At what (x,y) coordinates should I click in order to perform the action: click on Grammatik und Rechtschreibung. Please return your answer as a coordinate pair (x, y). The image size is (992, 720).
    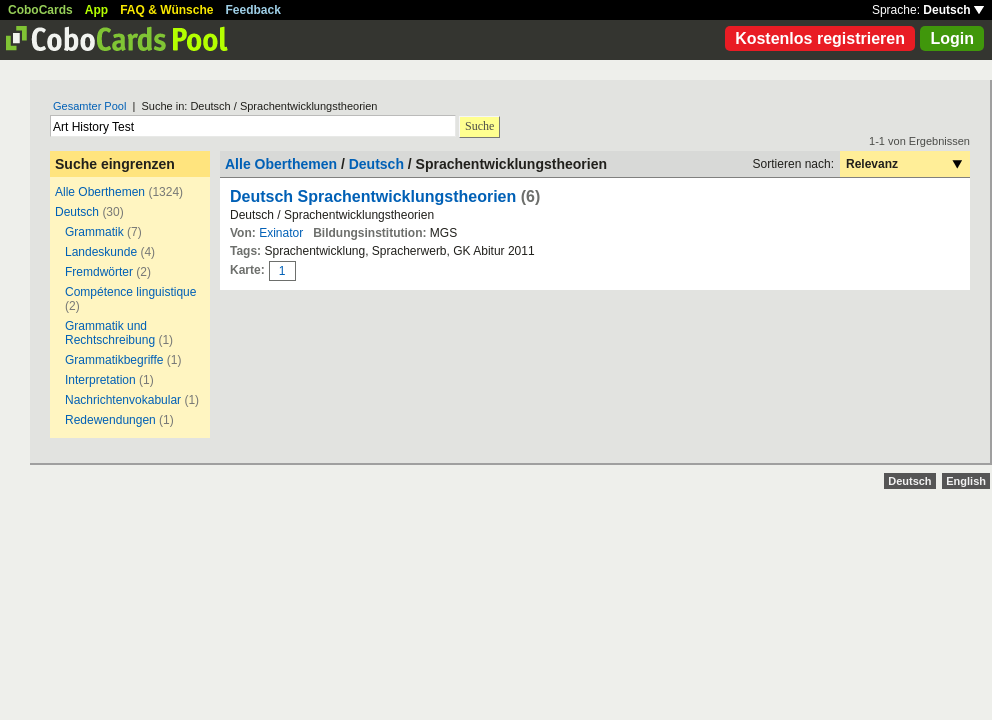
    Looking at the image, I should click on (110, 333).